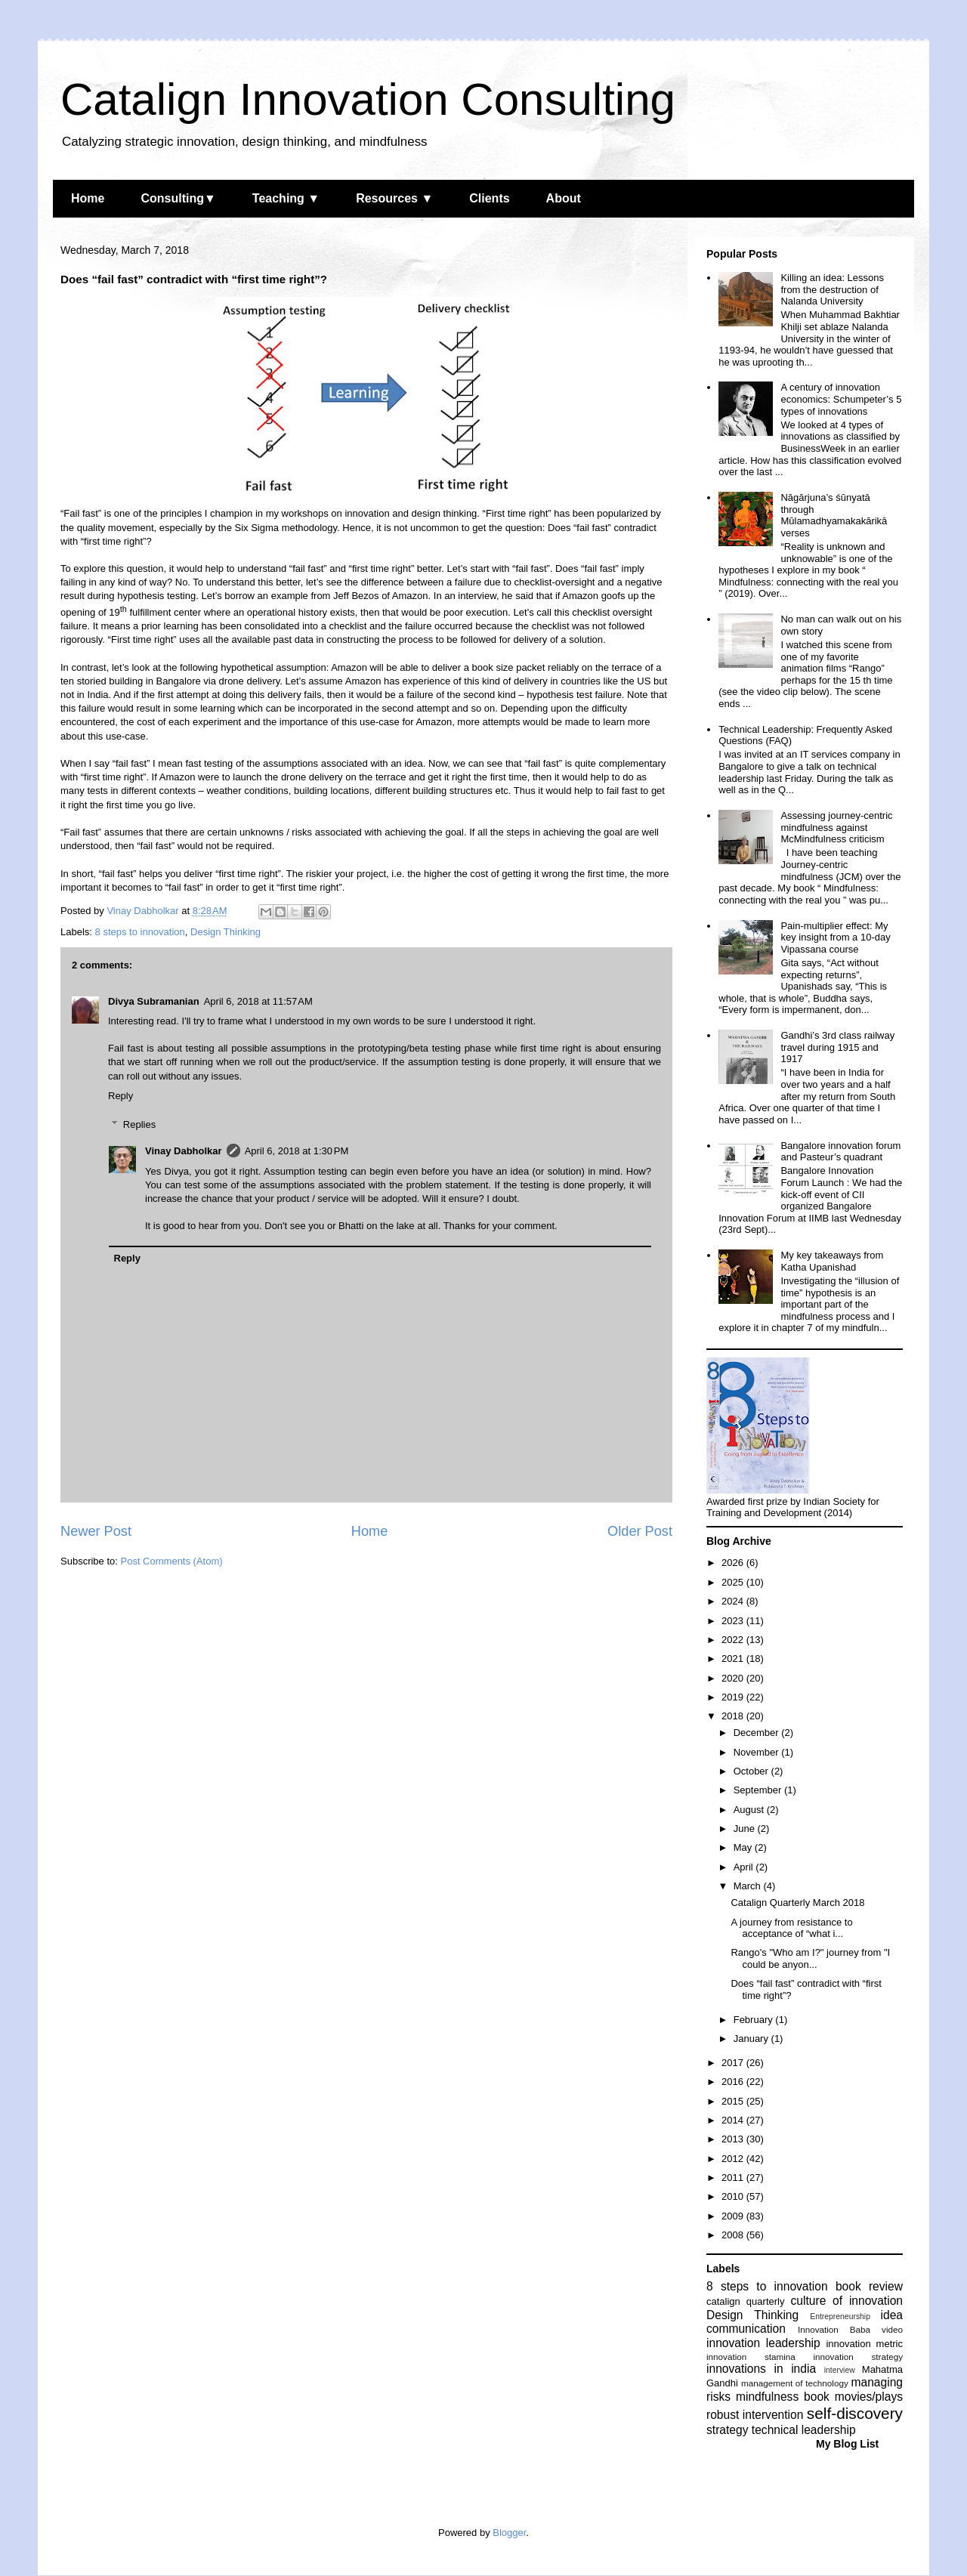 The image size is (967, 2576). Describe the element at coordinates (733, 1697) in the screenshot. I see `2019` at that location.